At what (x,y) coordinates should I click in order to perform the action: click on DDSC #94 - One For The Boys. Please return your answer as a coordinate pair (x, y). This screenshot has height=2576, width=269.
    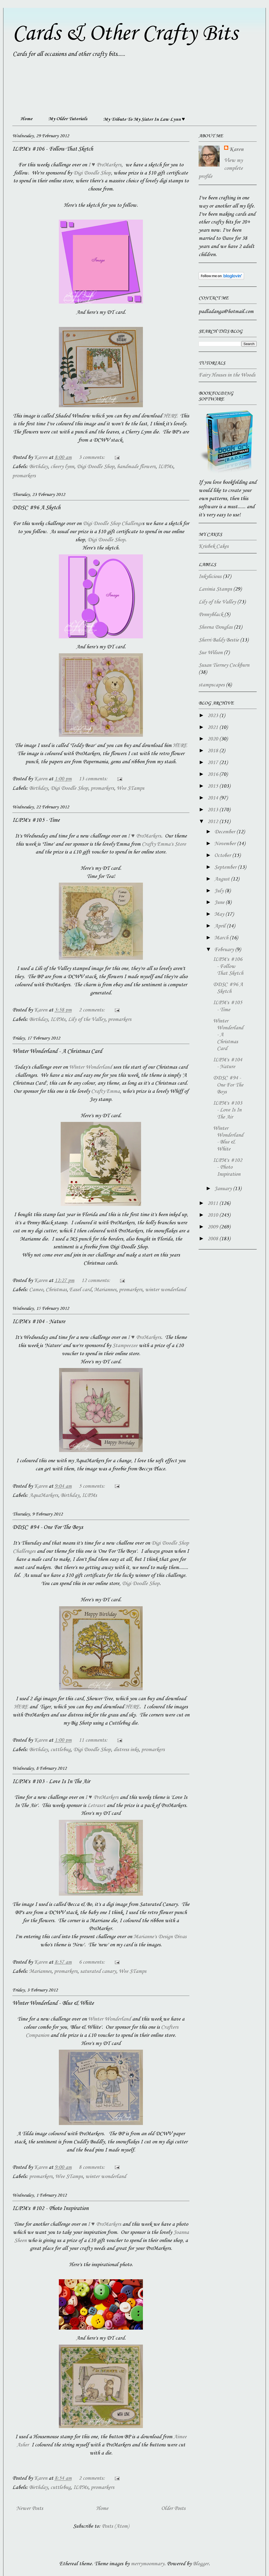
    Looking at the image, I should click on (47, 1527).